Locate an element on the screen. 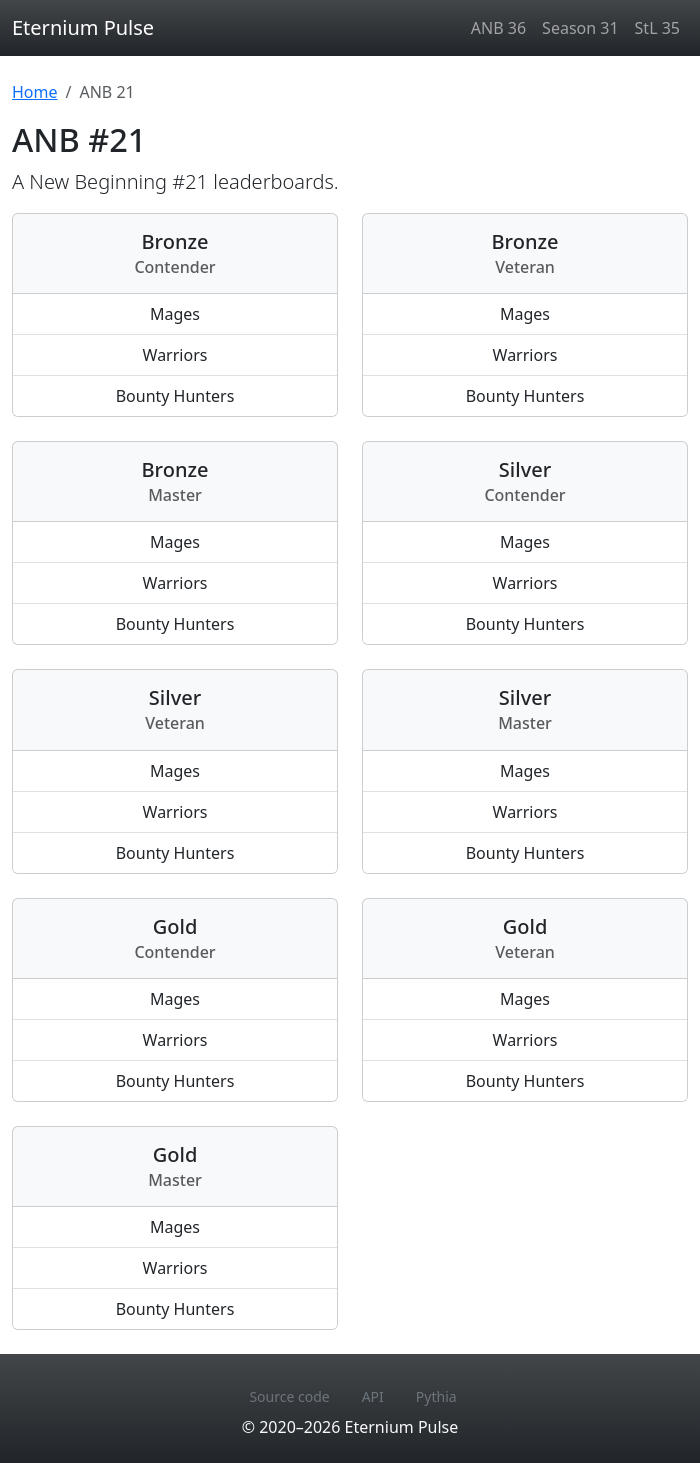  ANB 36 is located at coordinates (498, 28).